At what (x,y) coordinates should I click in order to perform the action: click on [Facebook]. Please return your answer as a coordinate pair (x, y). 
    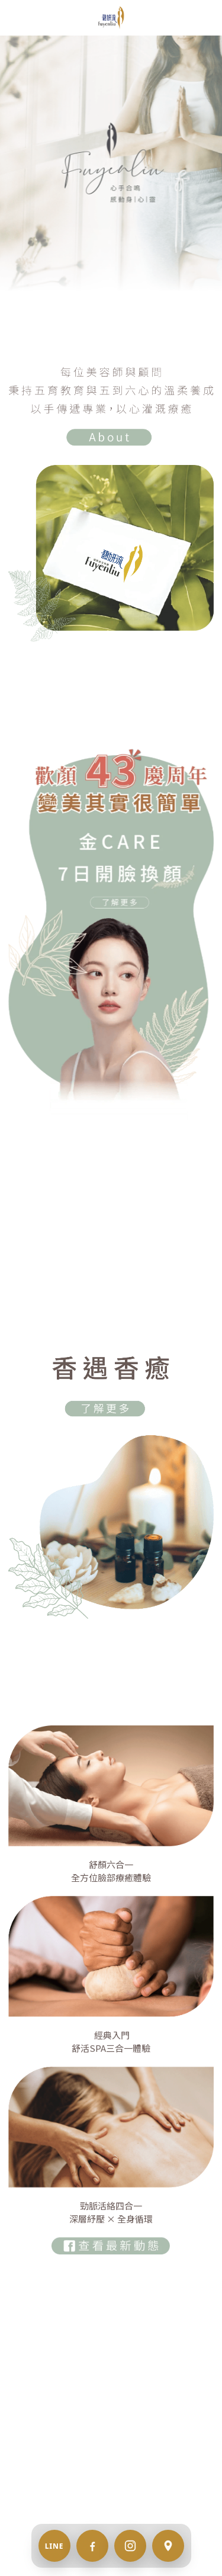
    Looking at the image, I should click on (92, 2546).